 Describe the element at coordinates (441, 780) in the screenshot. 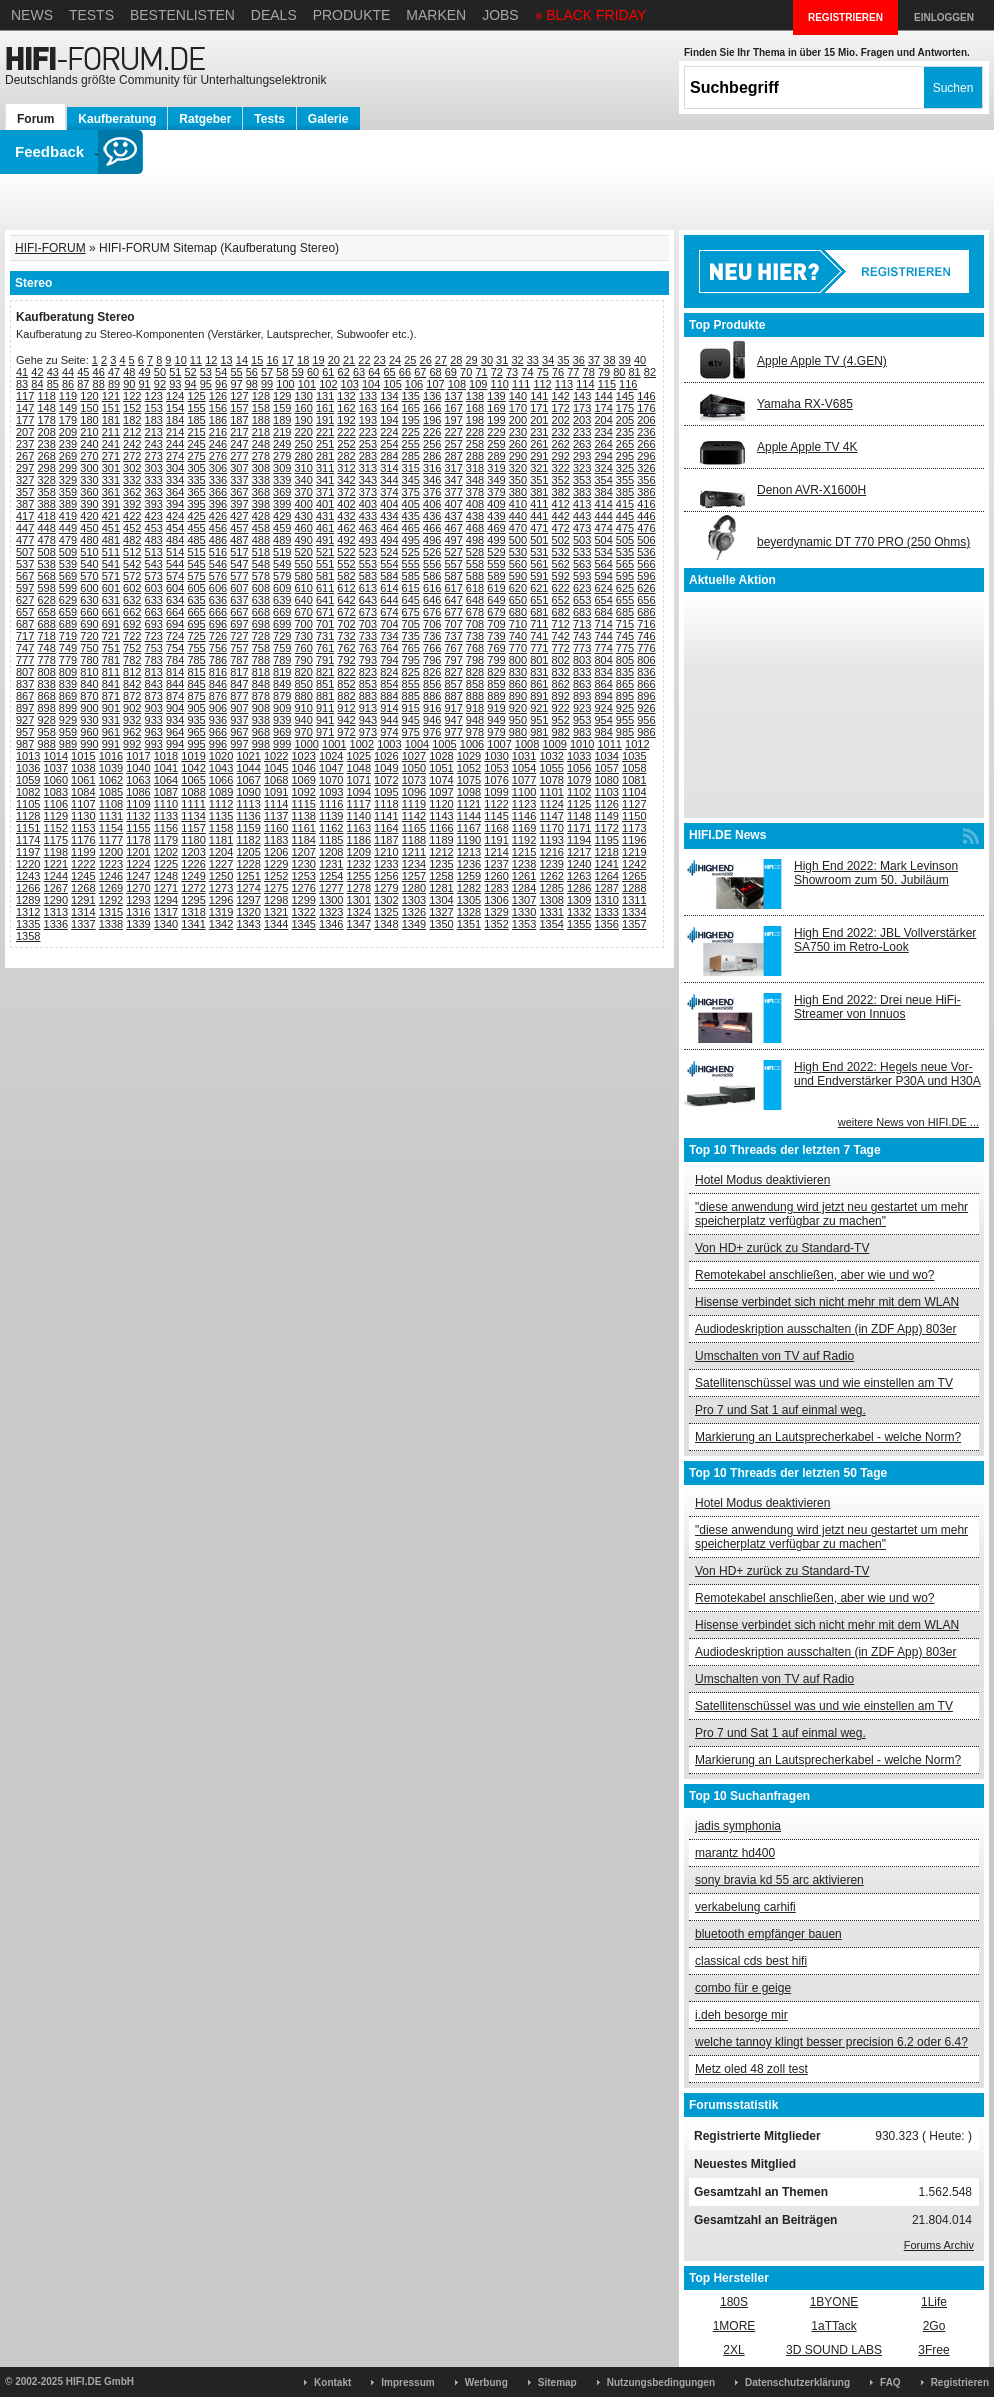

I see `1074` at that location.